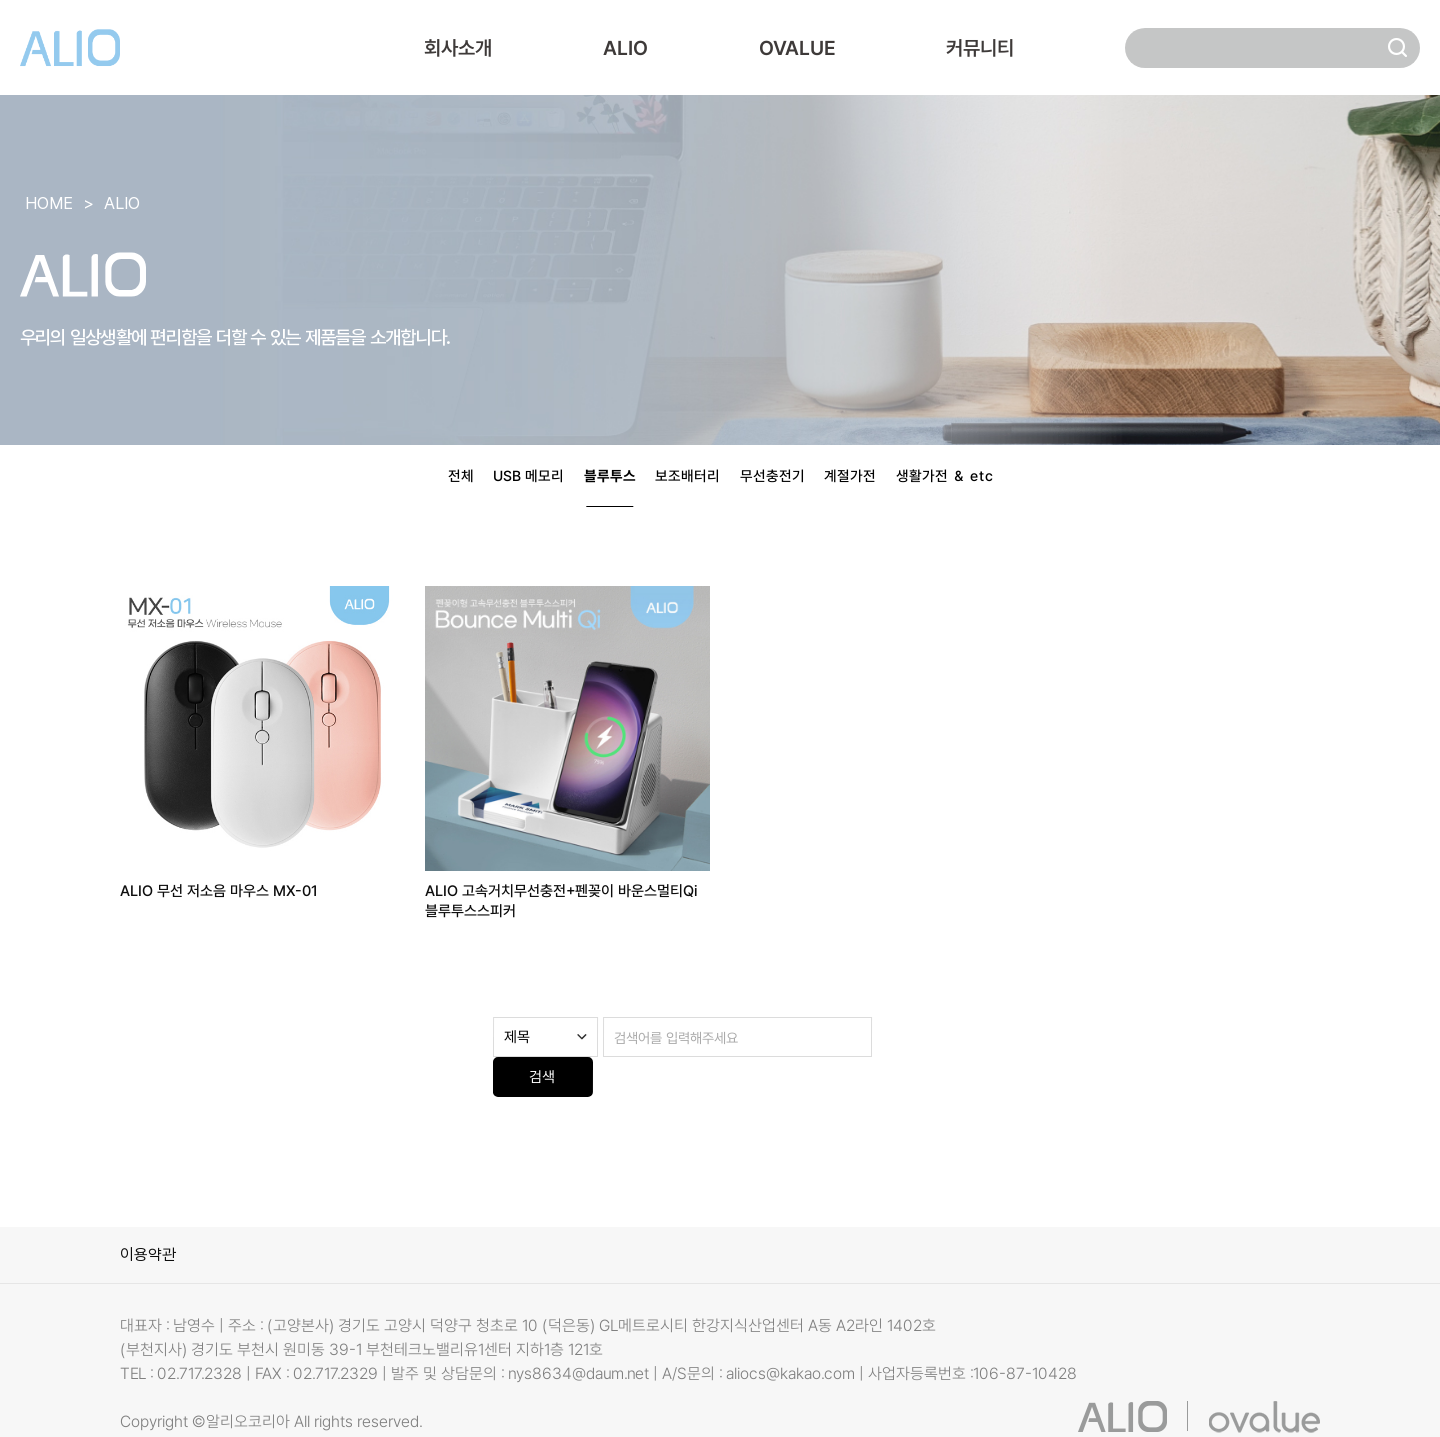 The height and width of the screenshot is (1437, 1440). Describe the element at coordinates (561, 894) in the screenshot. I see `ALIO 고속거치무선충전+펜꽂이 바운스멀티Qi 블루투스스피커` at that location.